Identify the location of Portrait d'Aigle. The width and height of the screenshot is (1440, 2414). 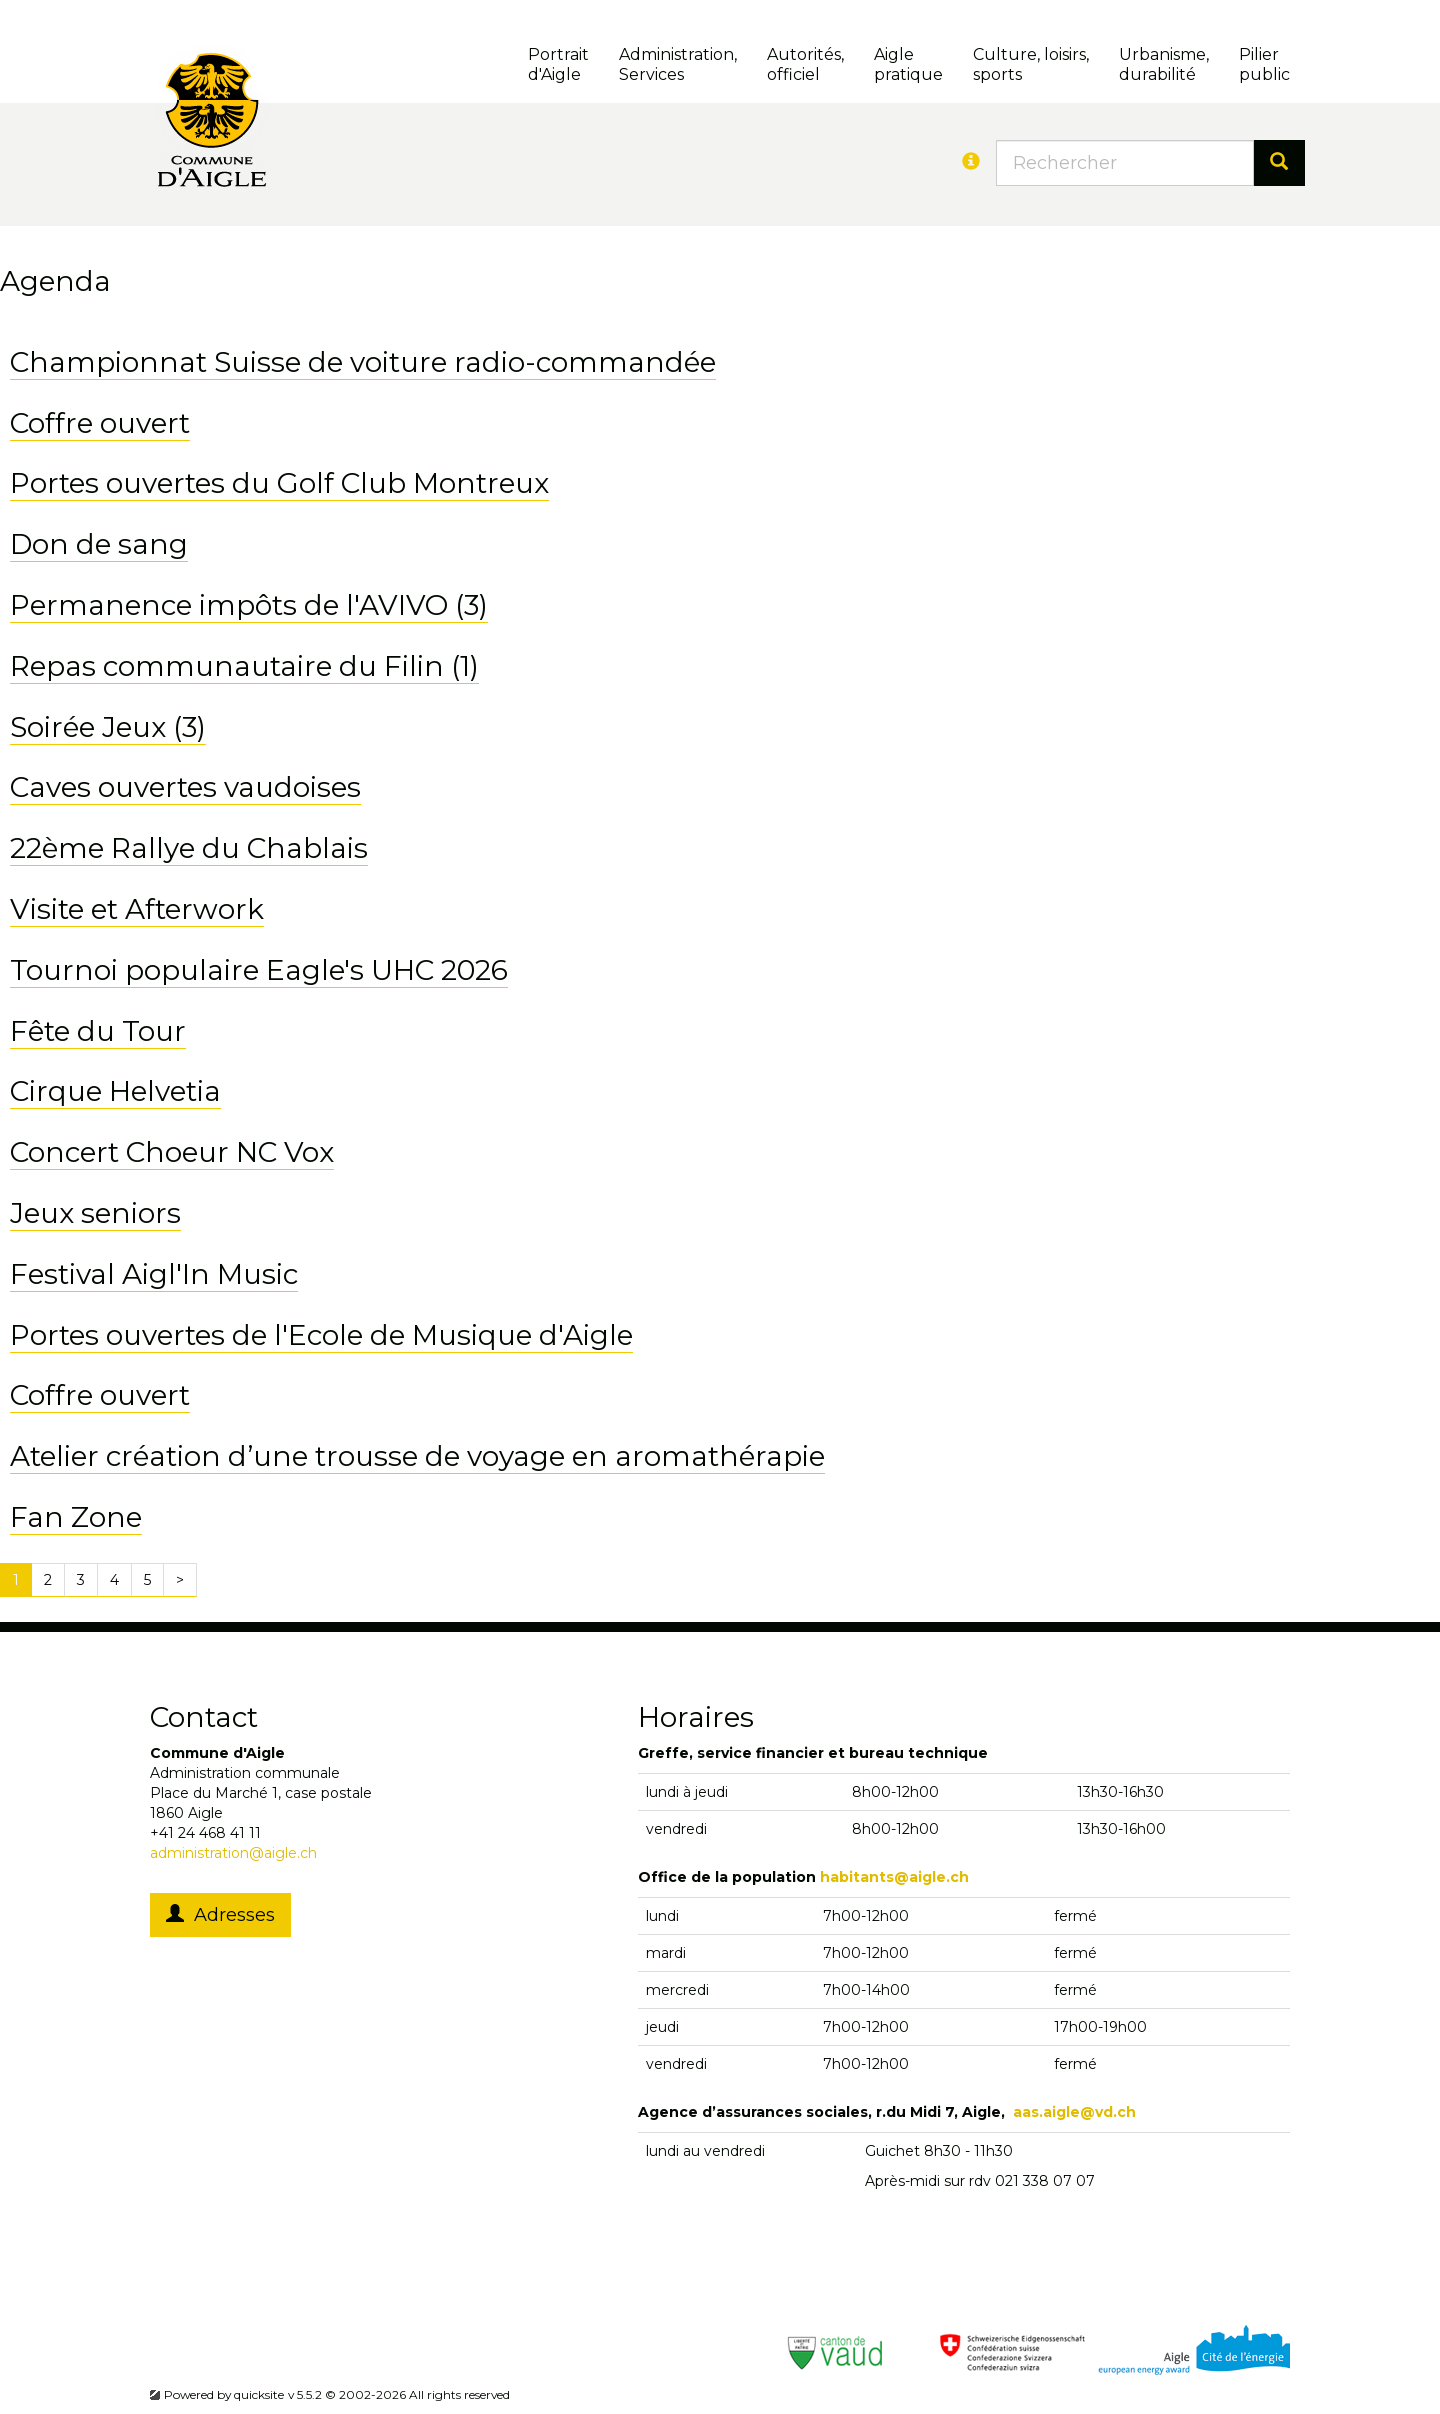
(558, 64).